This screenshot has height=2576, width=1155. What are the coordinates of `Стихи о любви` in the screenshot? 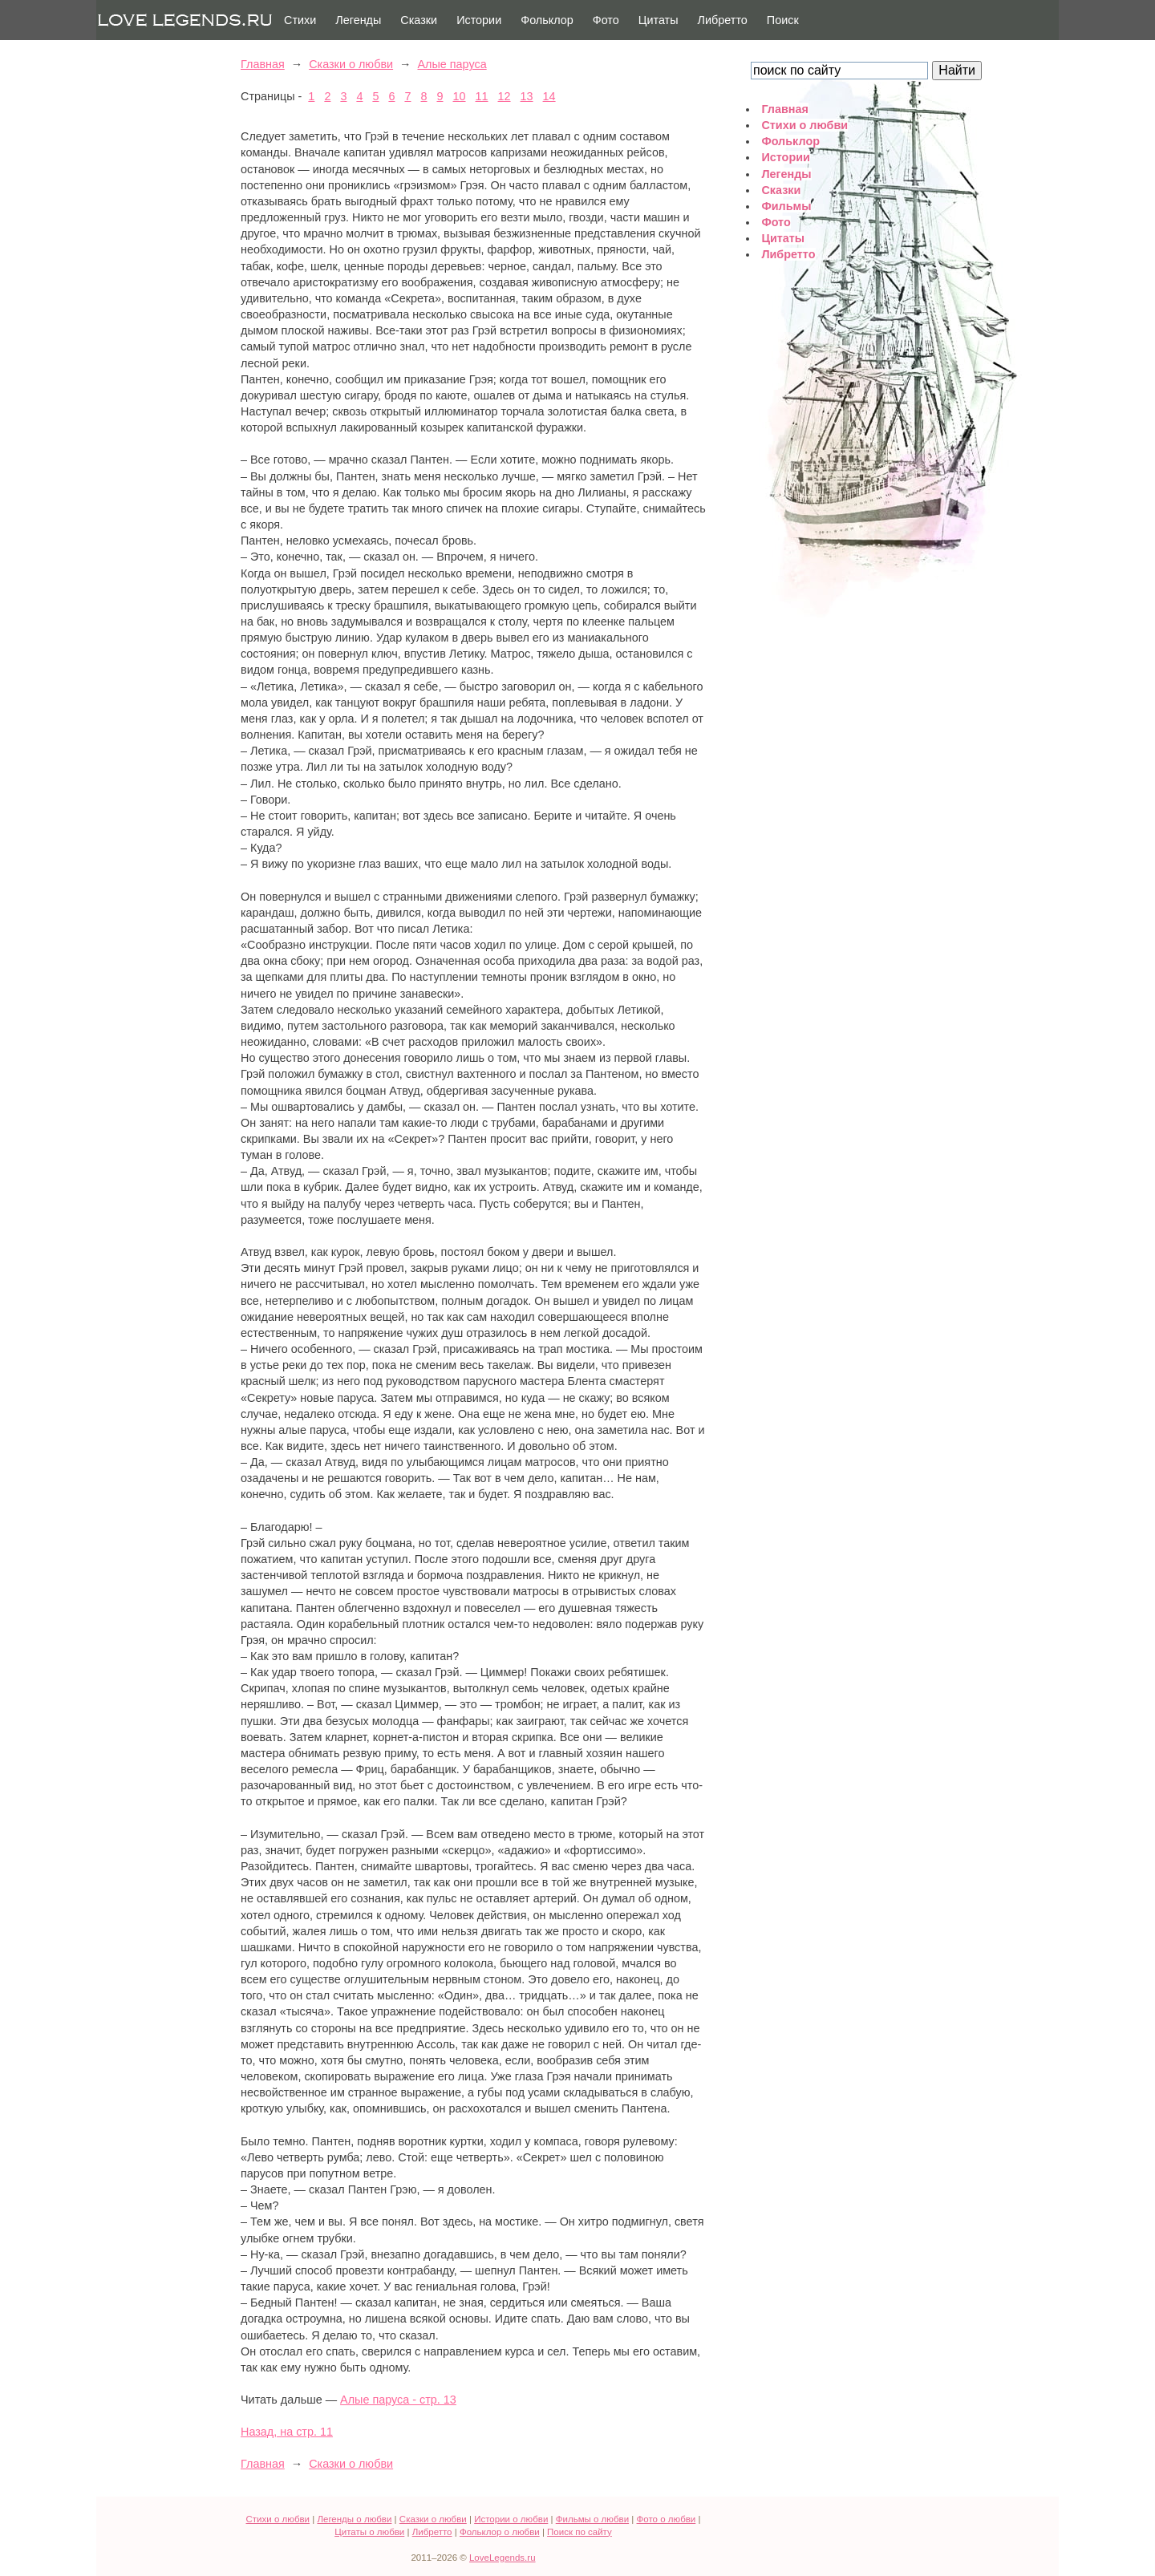 It's located at (804, 125).